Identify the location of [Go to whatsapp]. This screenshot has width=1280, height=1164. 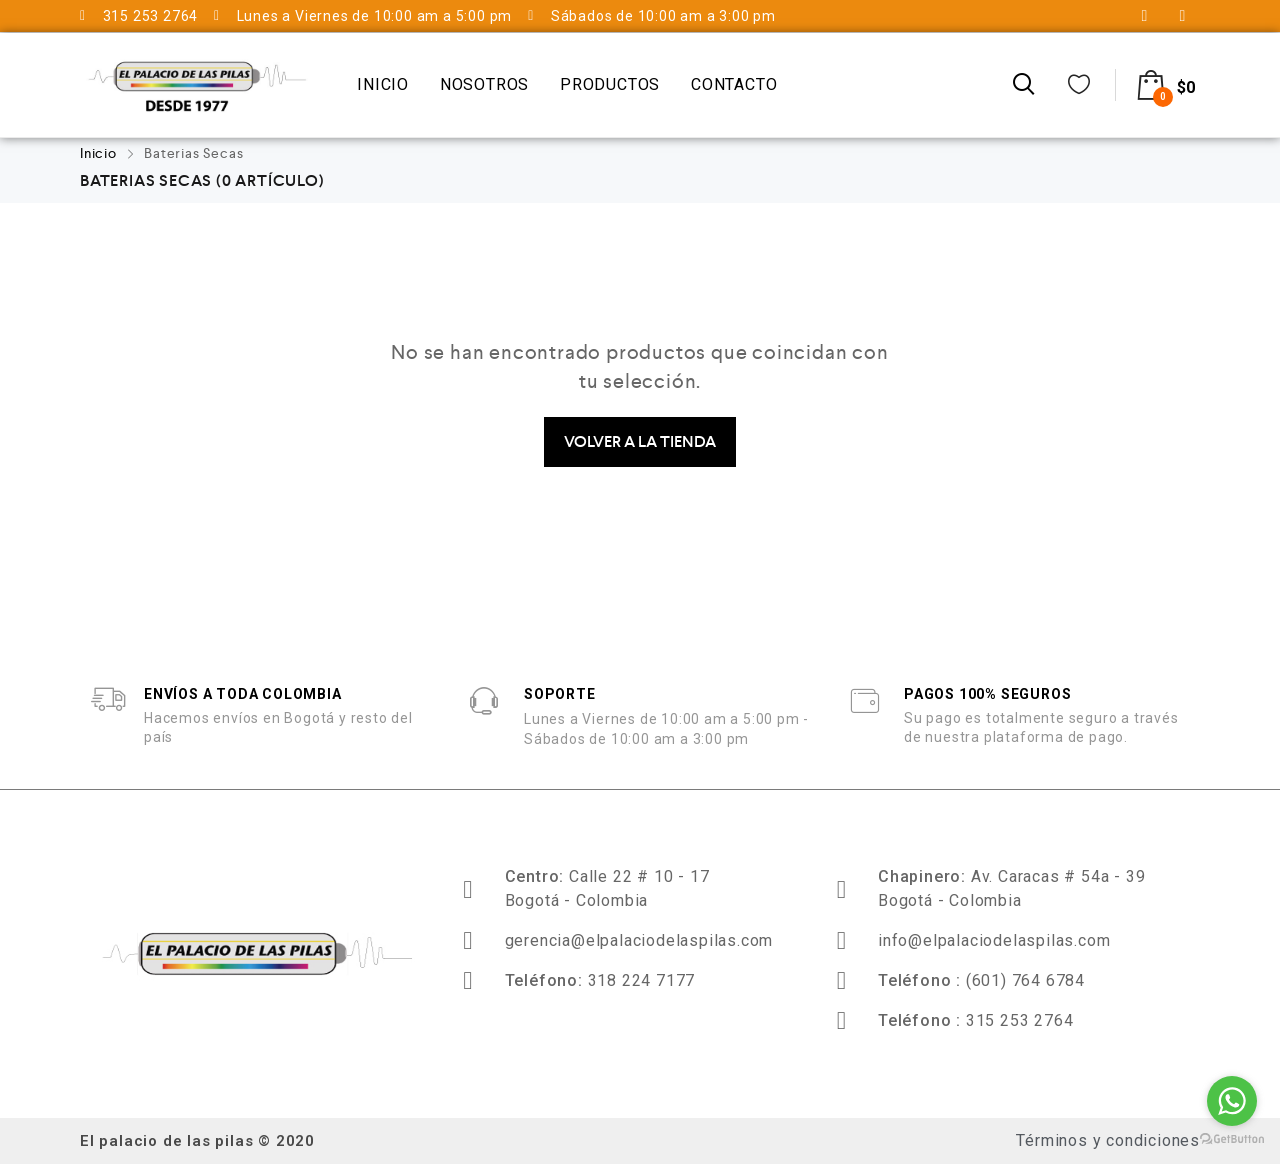
(1232, 1101).